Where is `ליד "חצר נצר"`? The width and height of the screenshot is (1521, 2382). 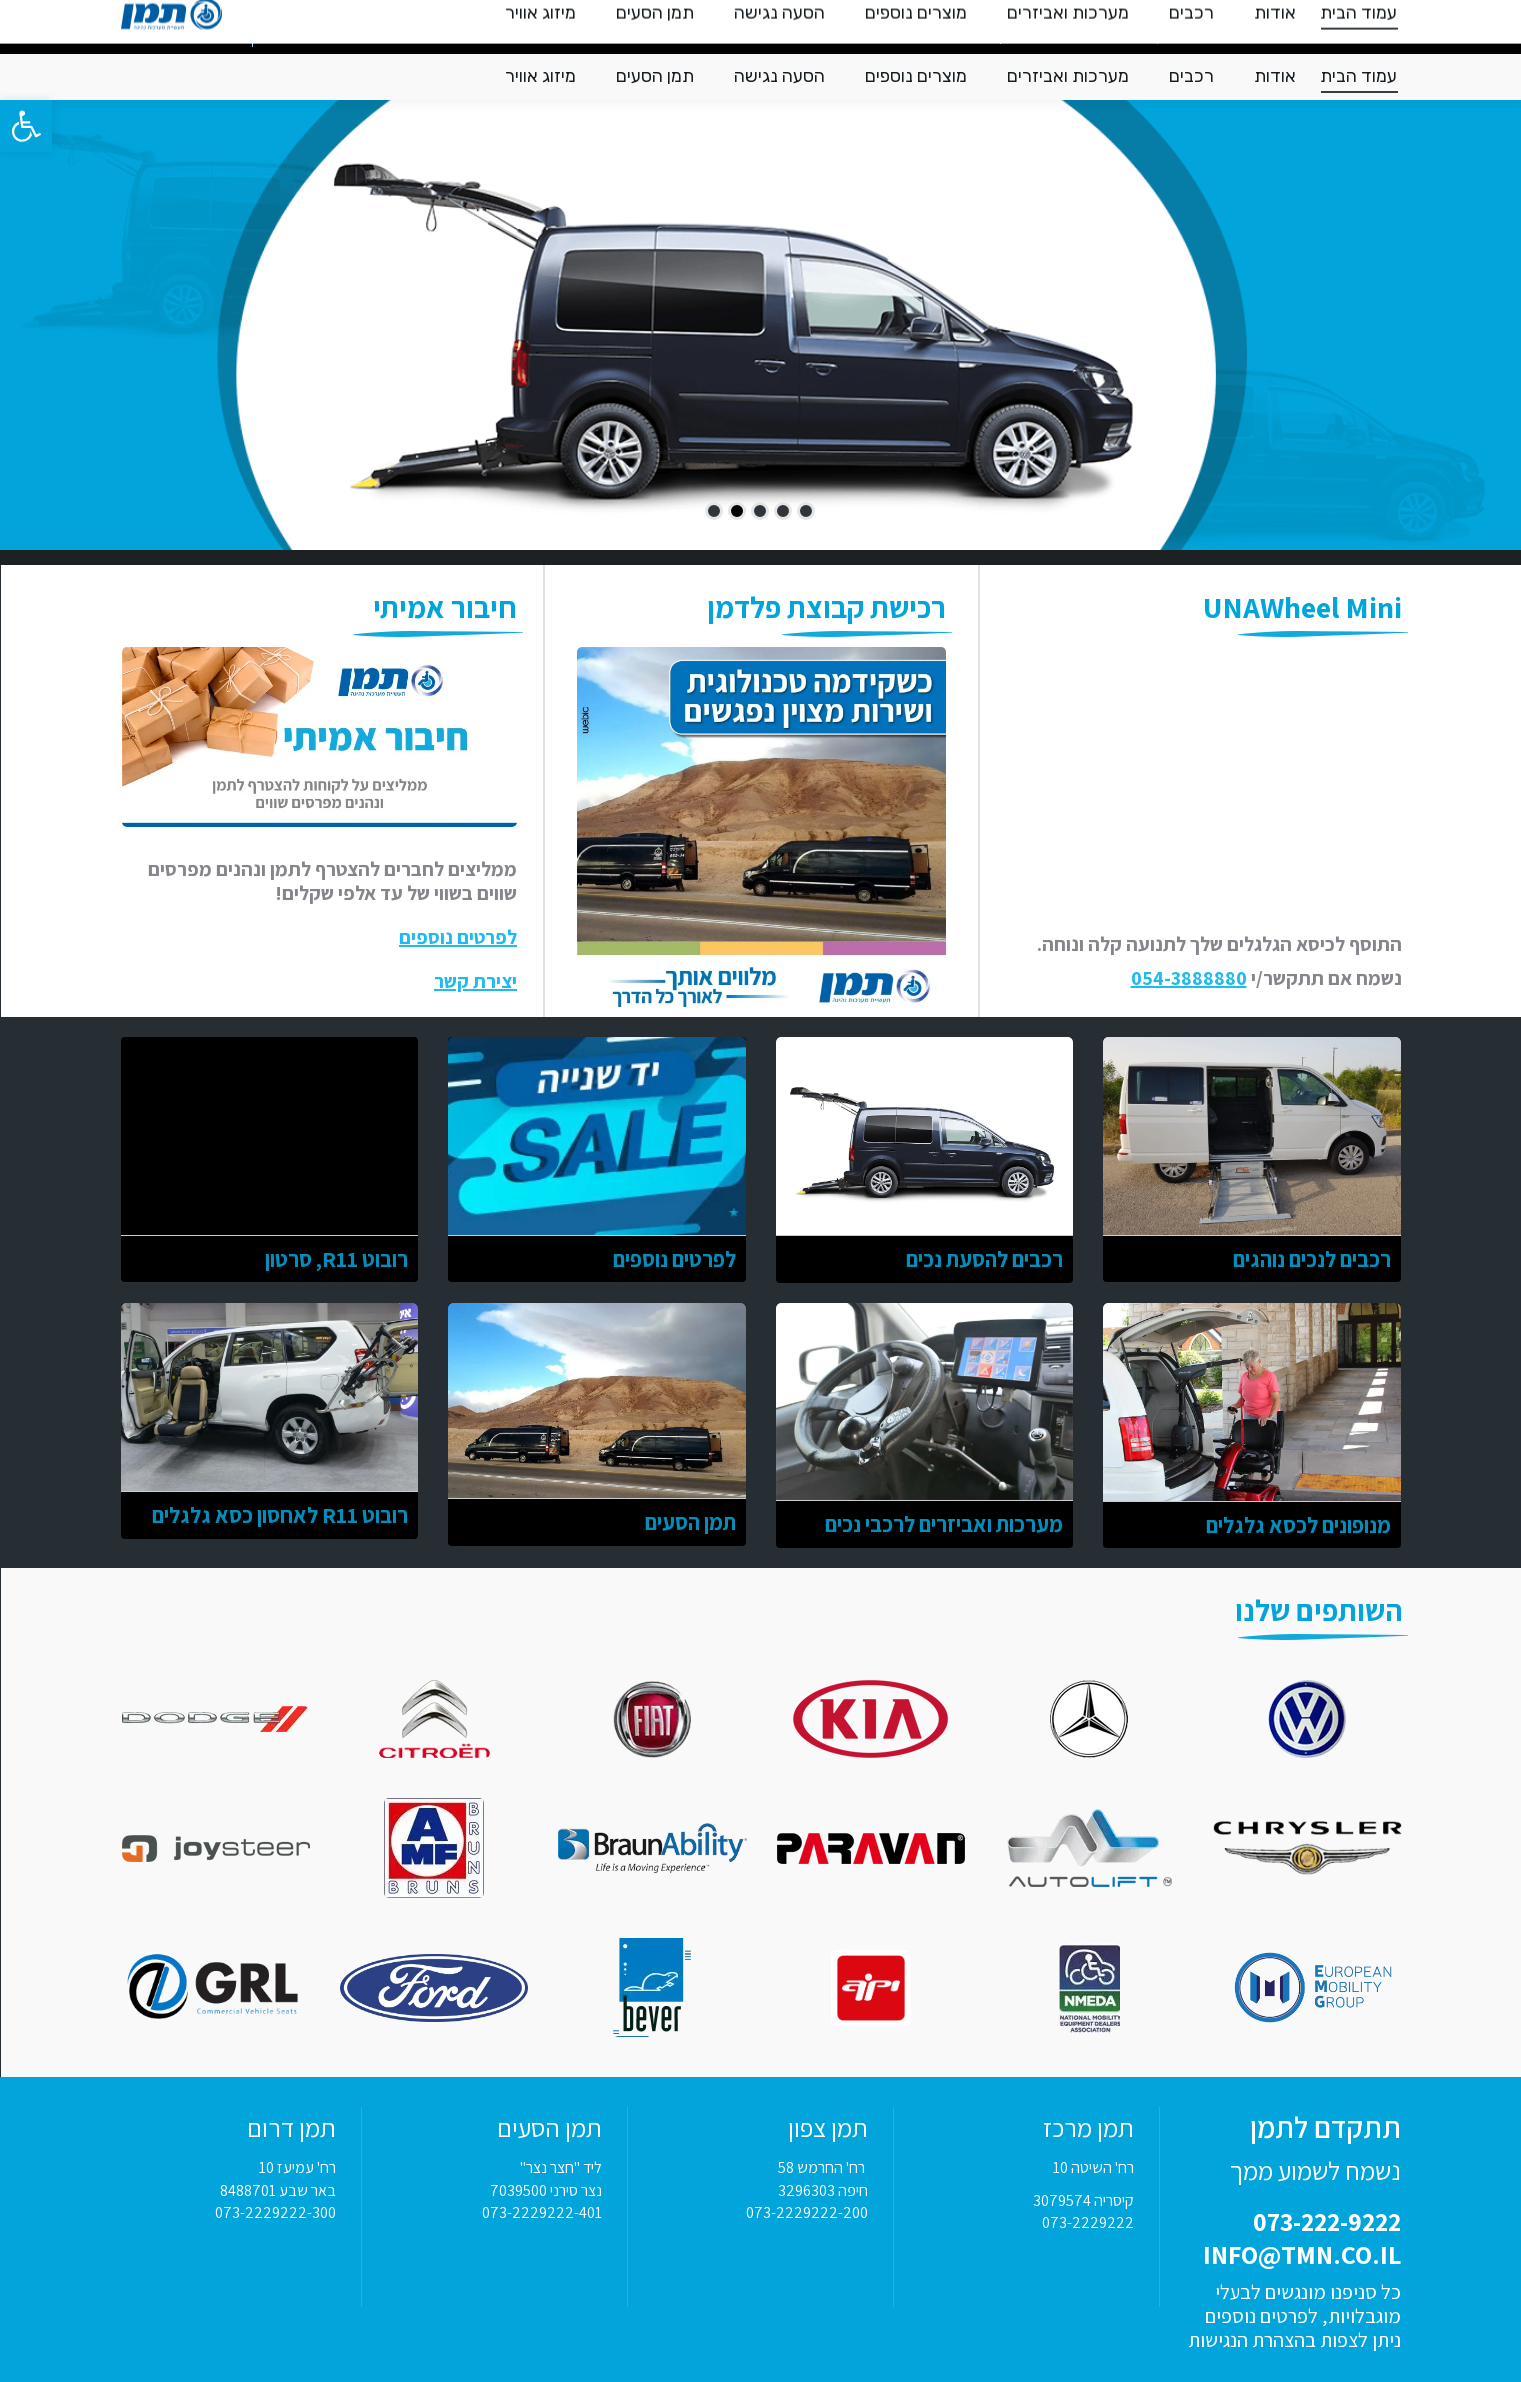 ליד "חצר נצר" is located at coordinates (561, 2167).